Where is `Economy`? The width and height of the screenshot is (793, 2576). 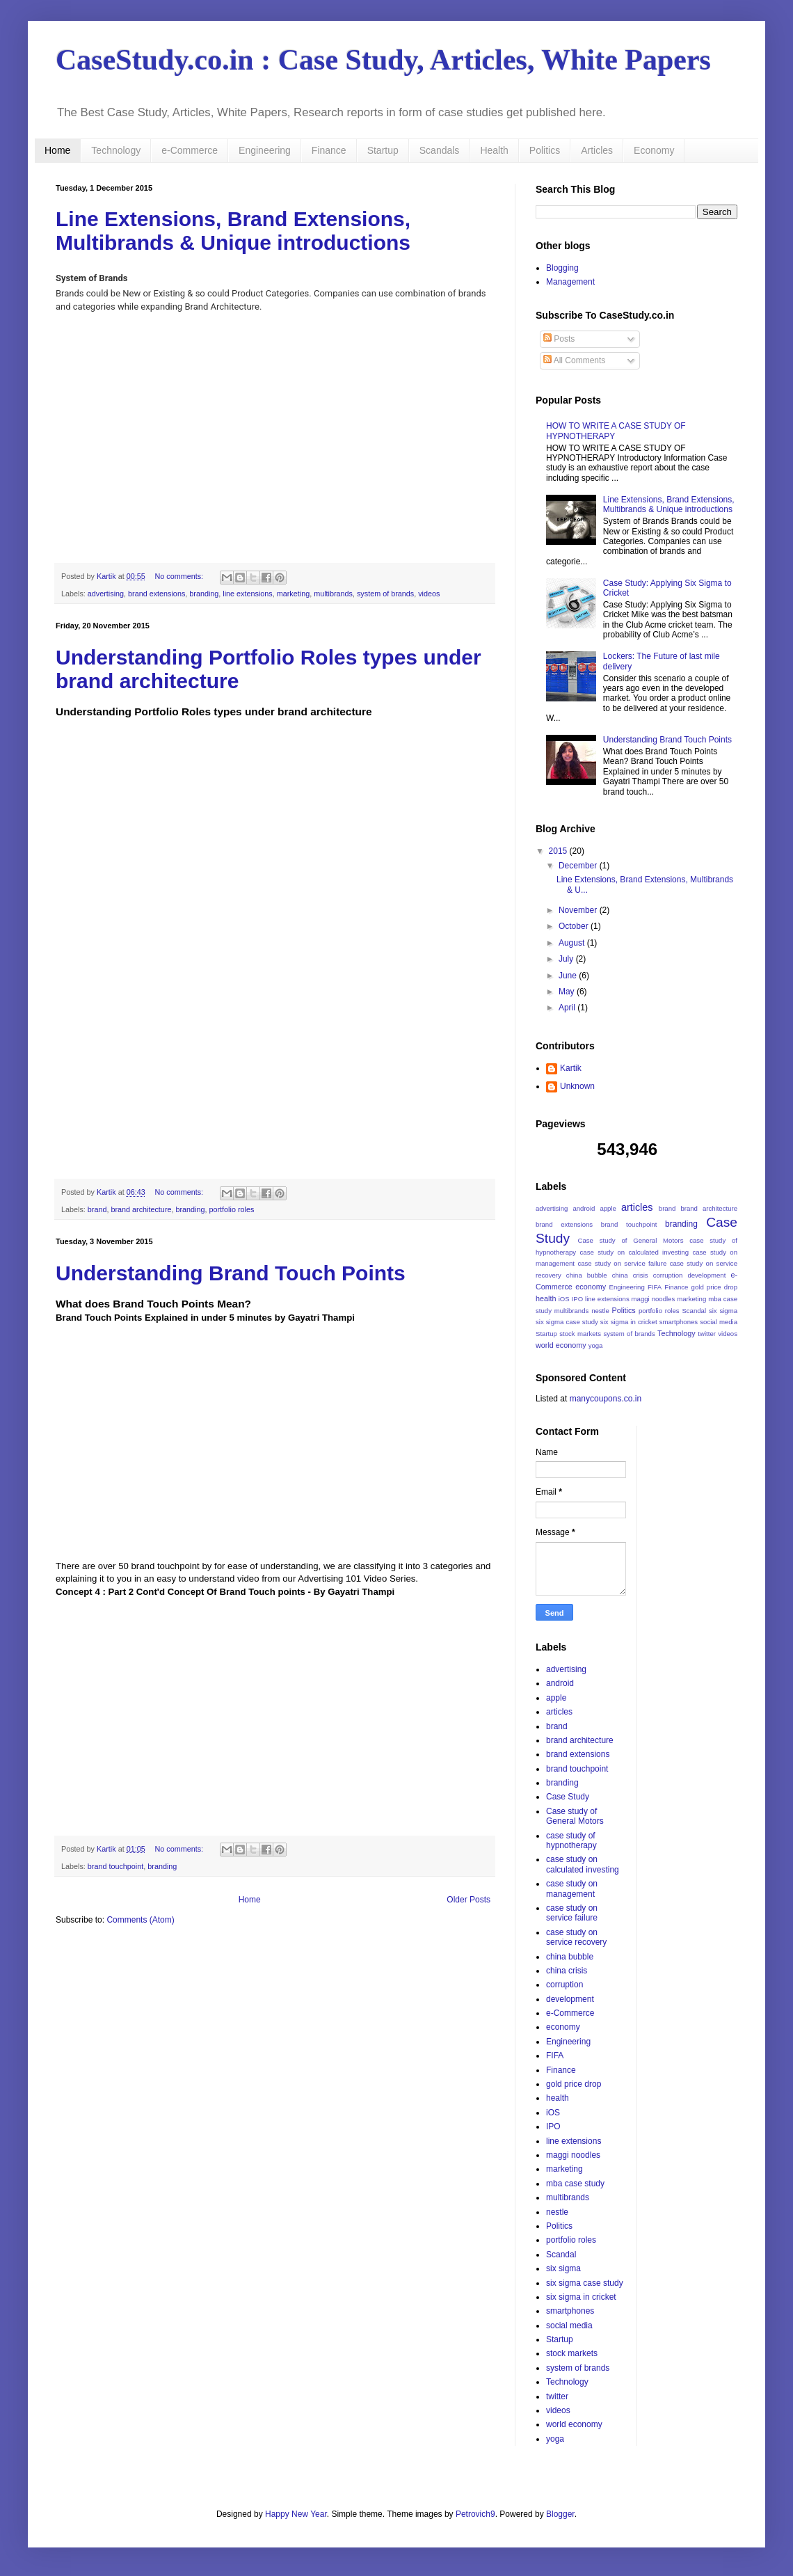
Economy is located at coordinates (654, 150).